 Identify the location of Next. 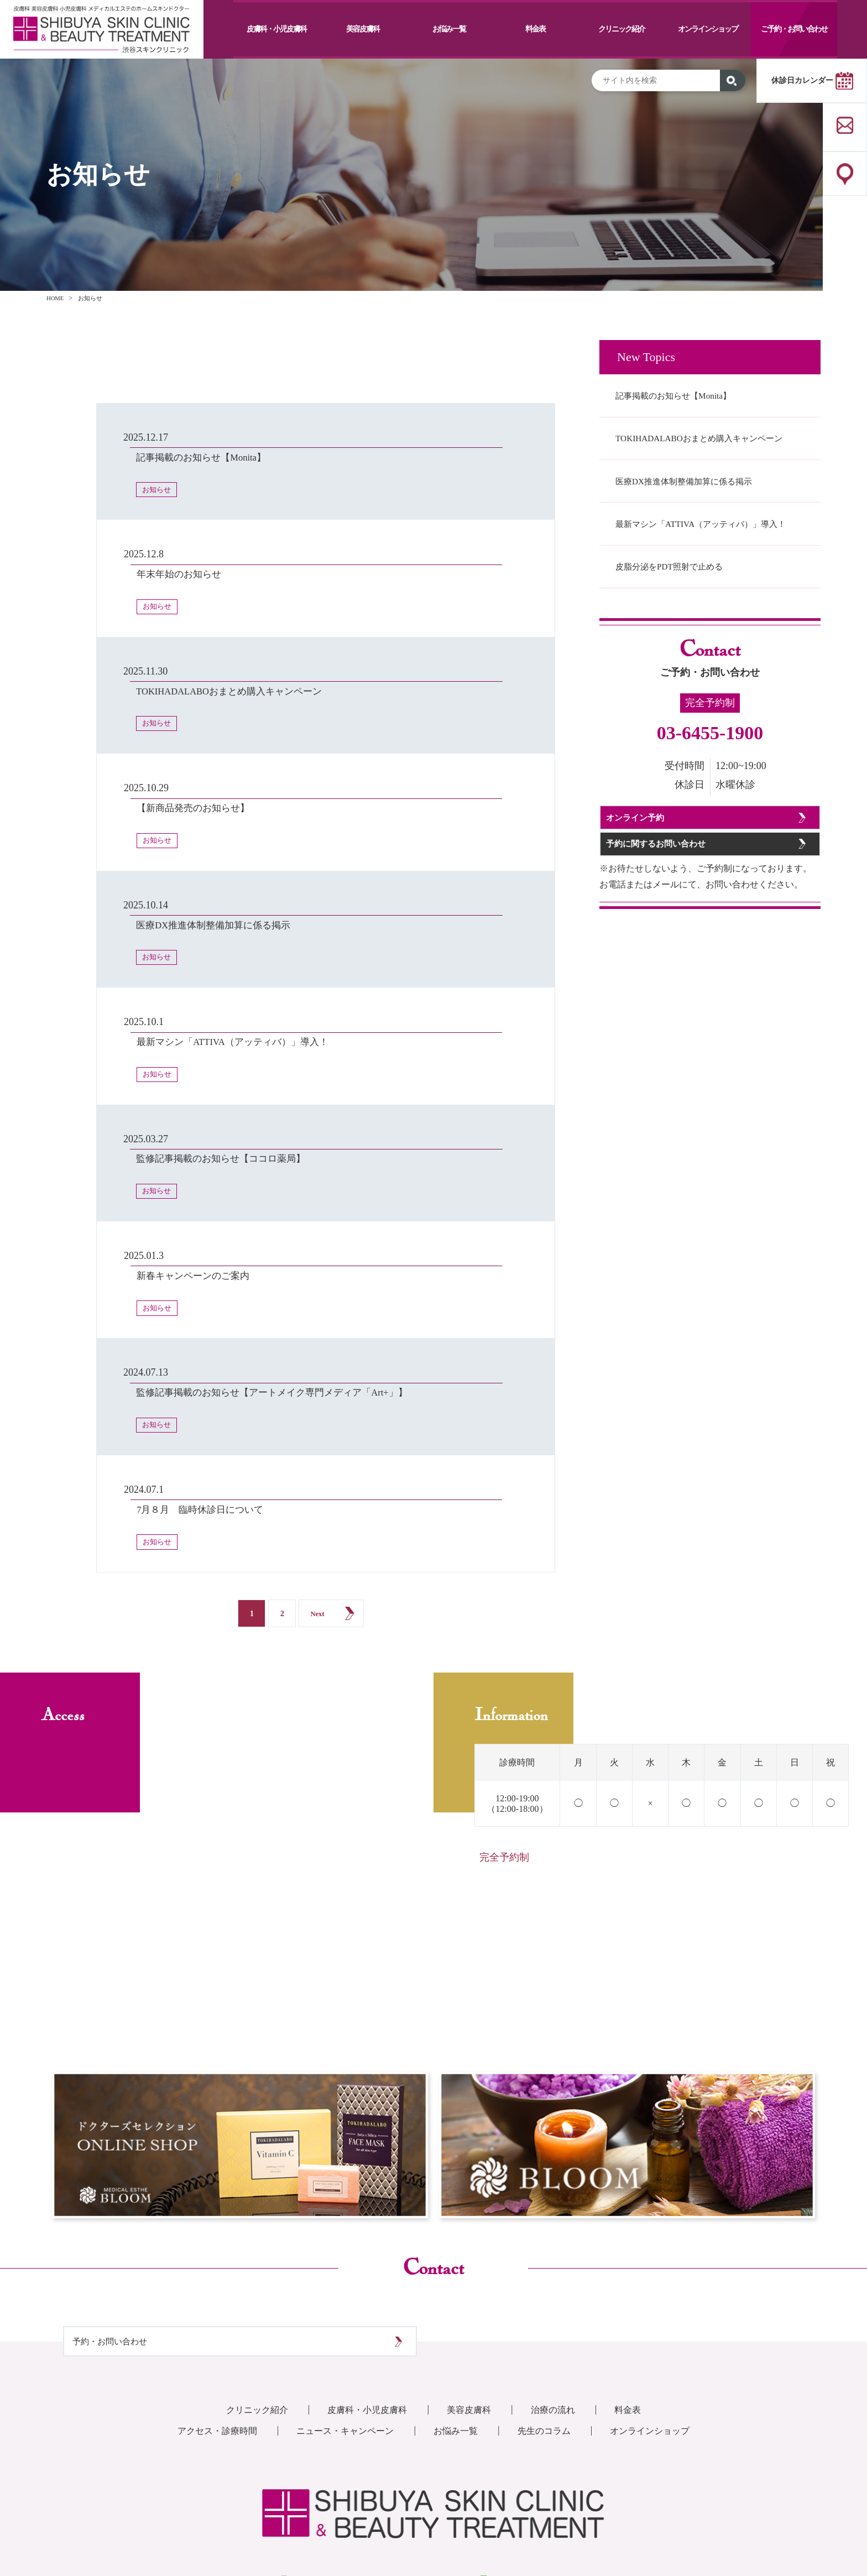
(317, 1485).